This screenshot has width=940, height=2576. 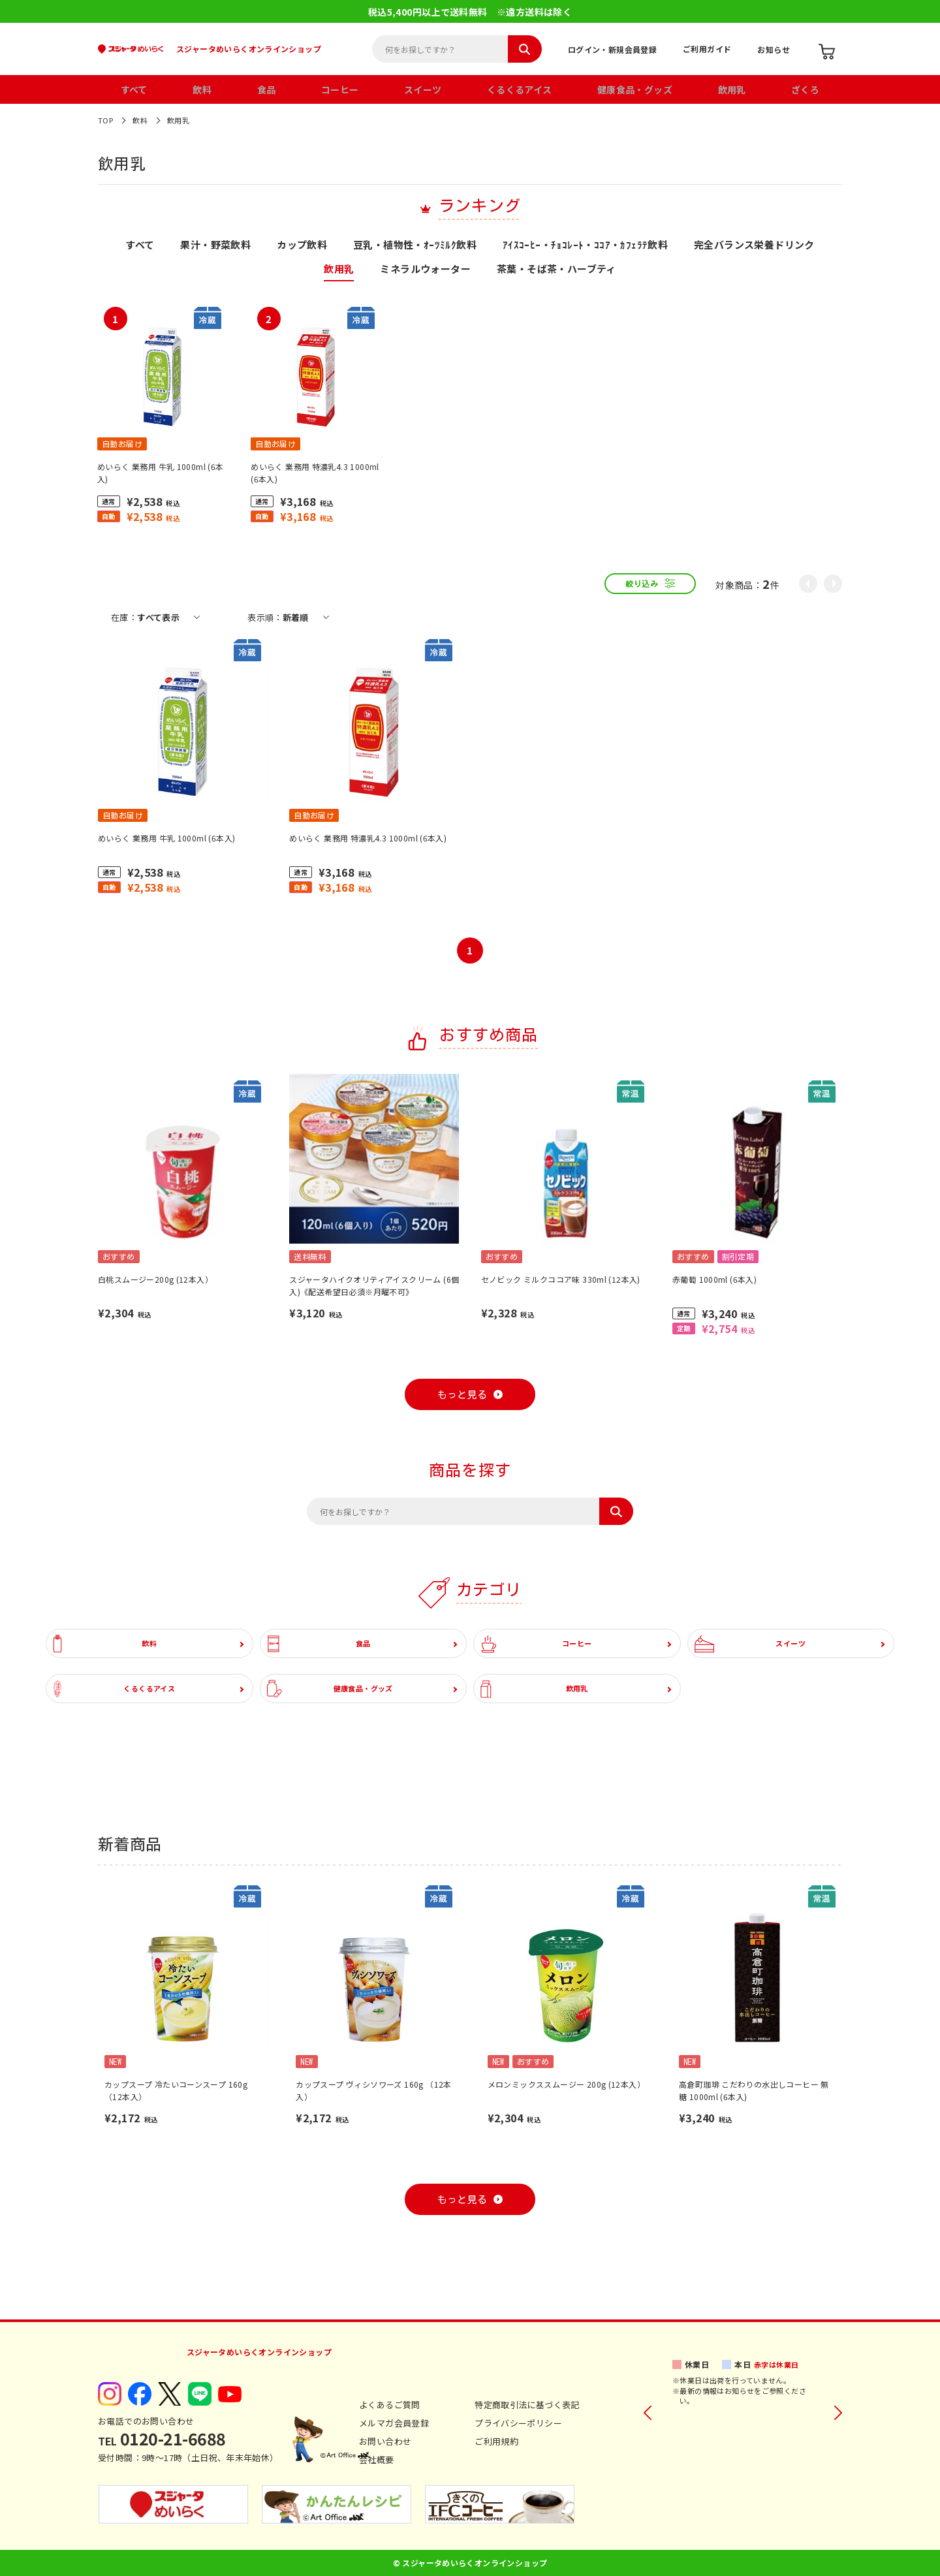 I want to click on 特定商取引法に基づく表記, so click(x=527, y=2404).